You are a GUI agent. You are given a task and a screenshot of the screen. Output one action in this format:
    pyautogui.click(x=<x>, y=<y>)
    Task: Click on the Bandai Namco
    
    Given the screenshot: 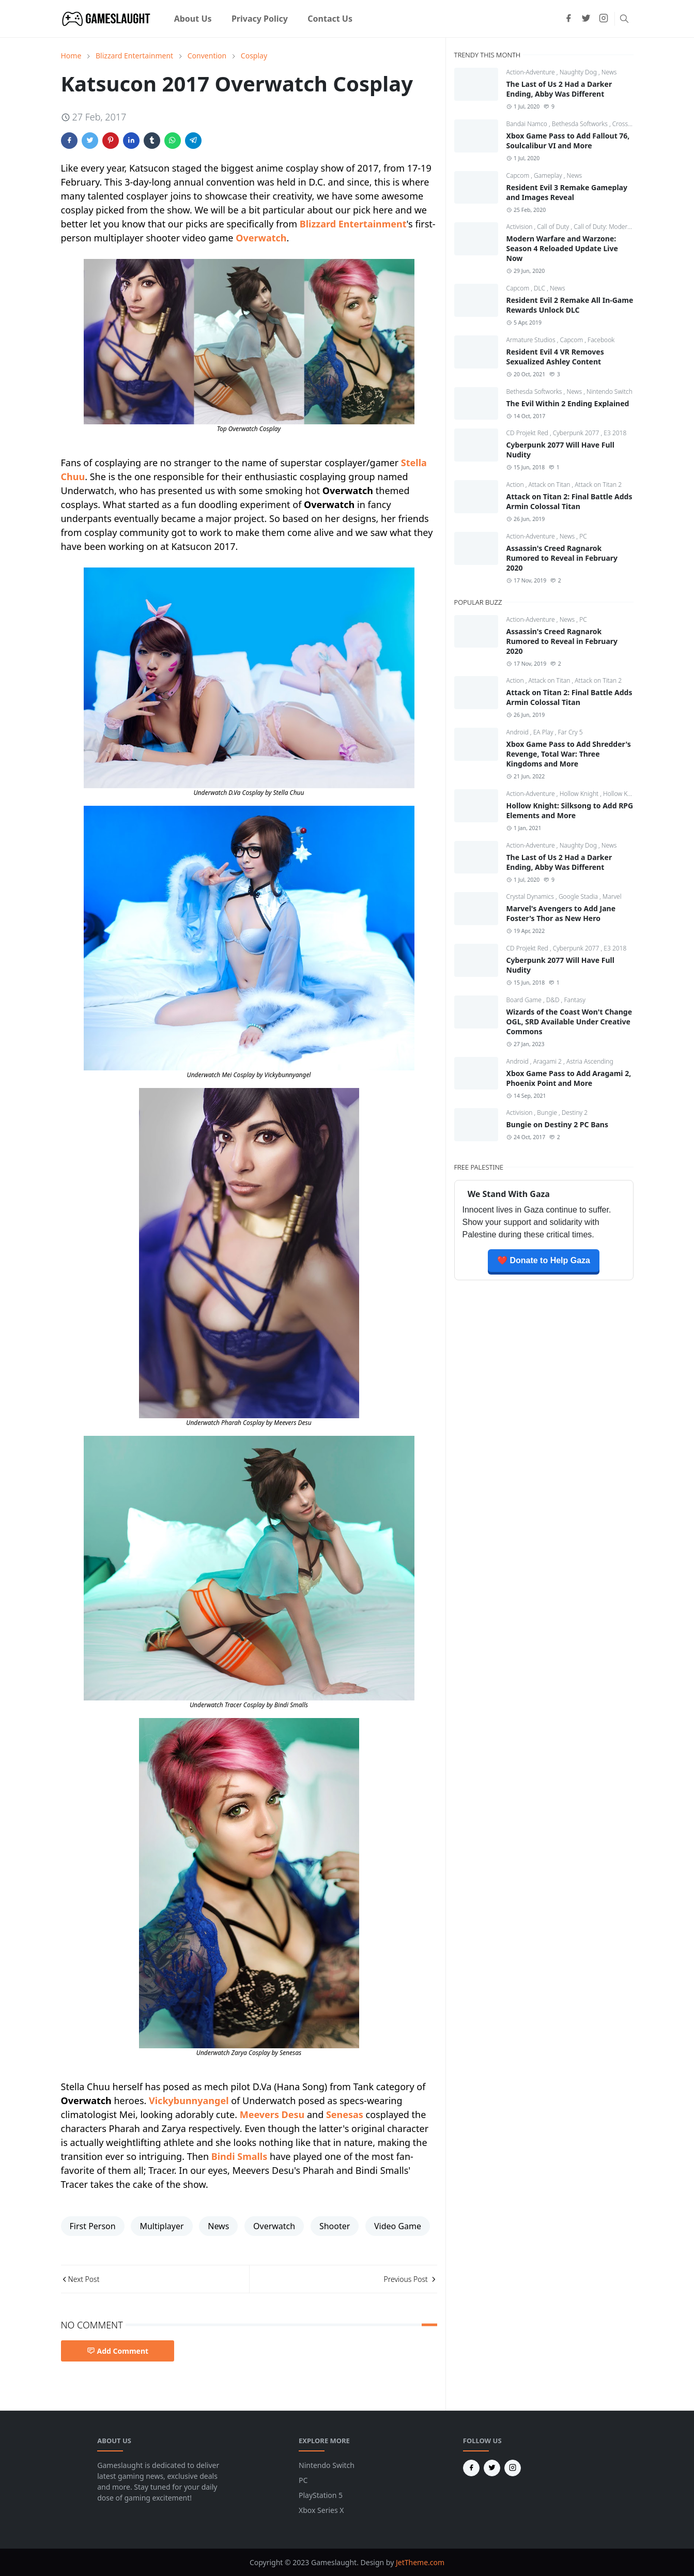 What is the action you would take?
    pyautogui.click(x=527, y=123)
    